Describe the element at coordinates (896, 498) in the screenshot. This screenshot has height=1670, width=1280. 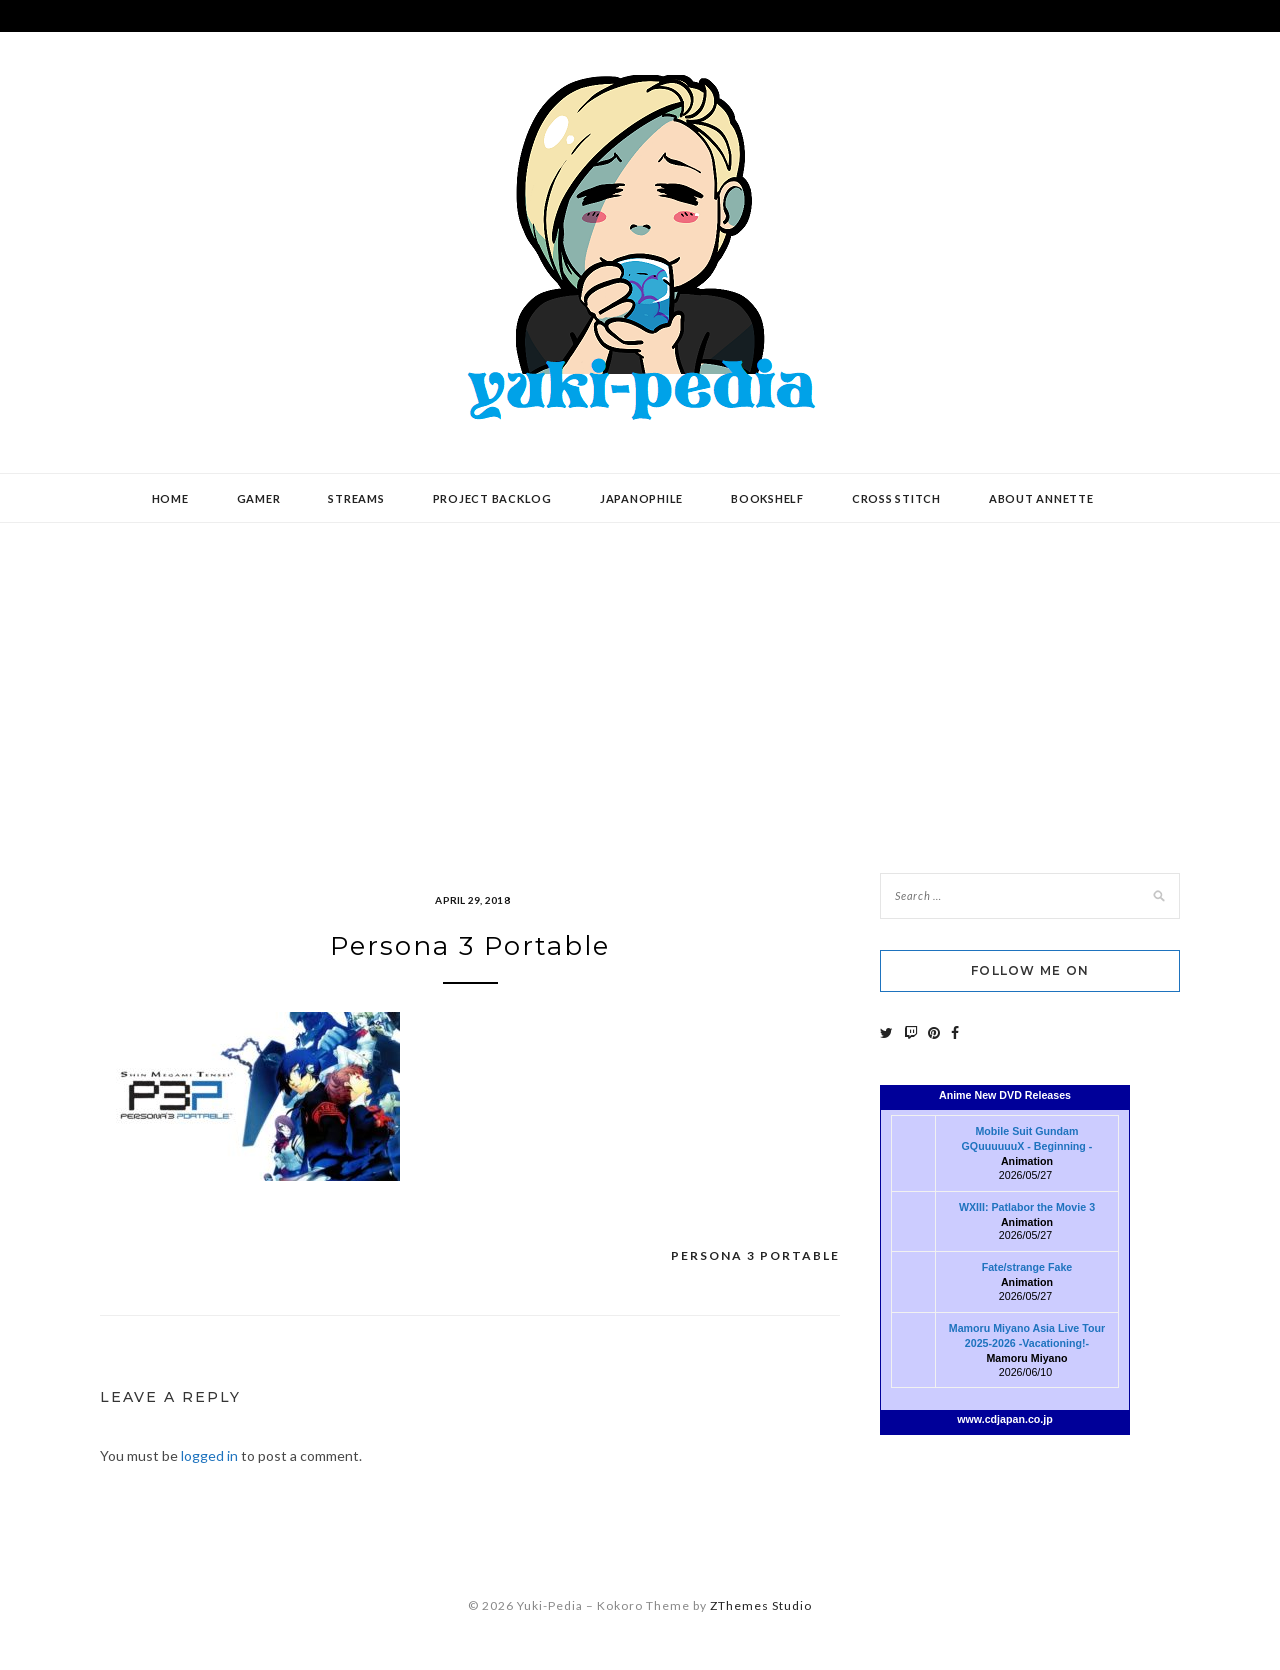
I see `Cross Stitch` at that location.